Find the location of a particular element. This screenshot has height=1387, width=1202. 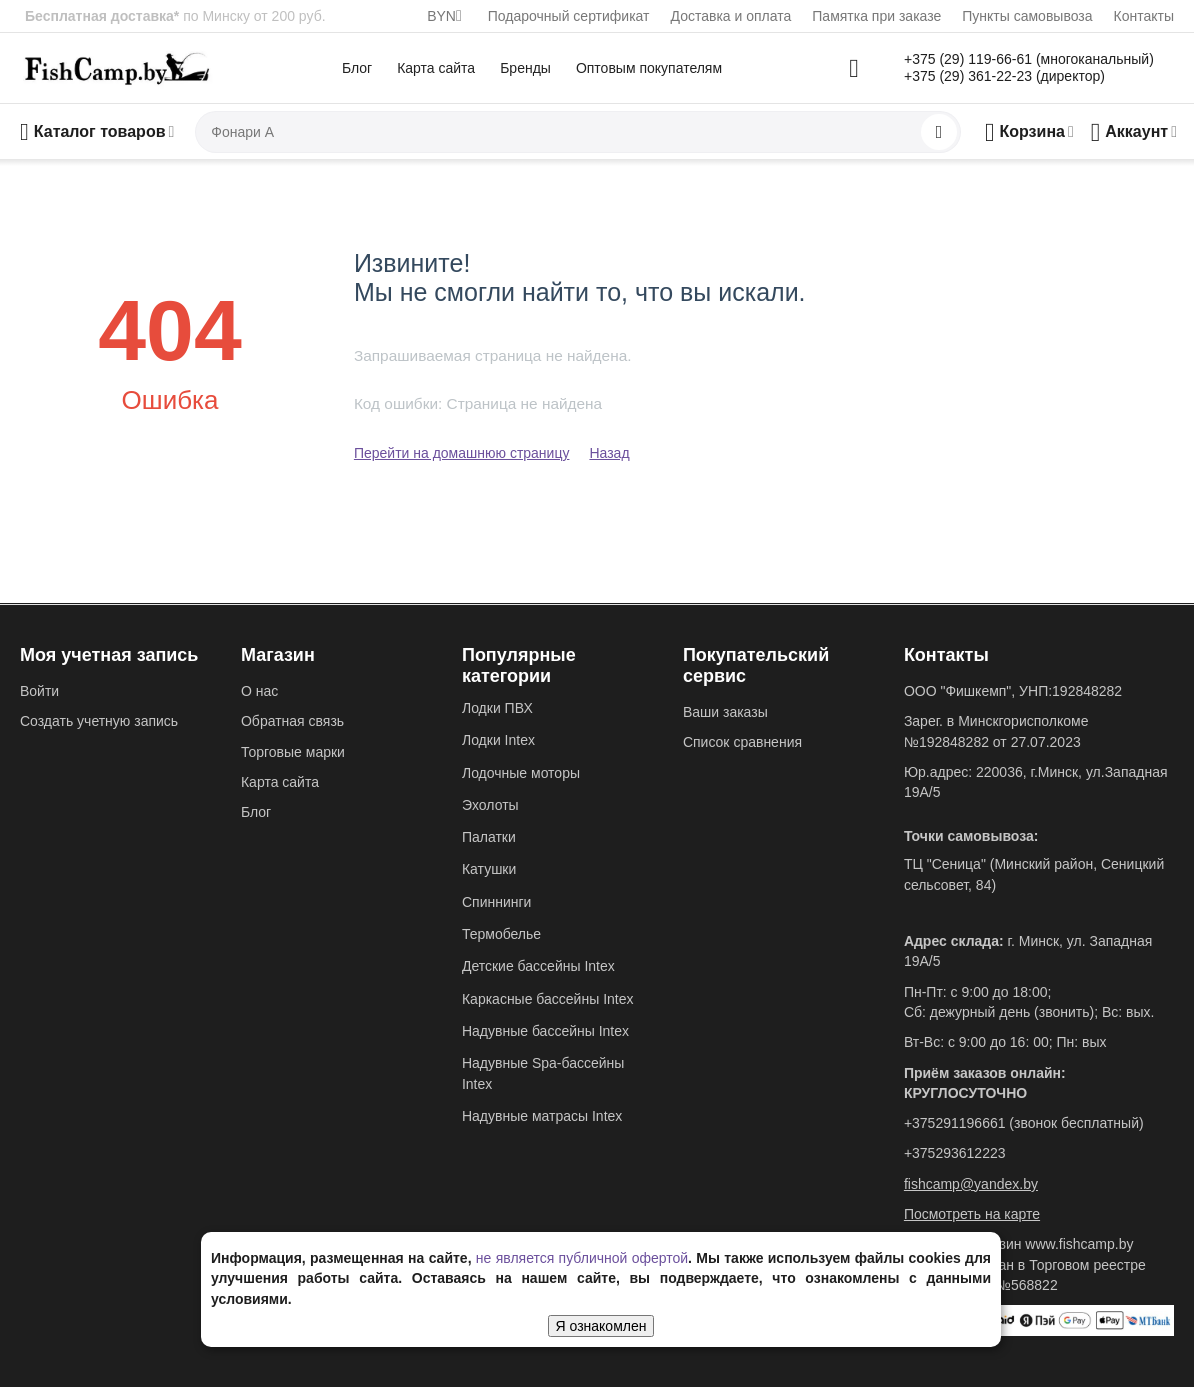

Назад is located at coordinates (609, 453).